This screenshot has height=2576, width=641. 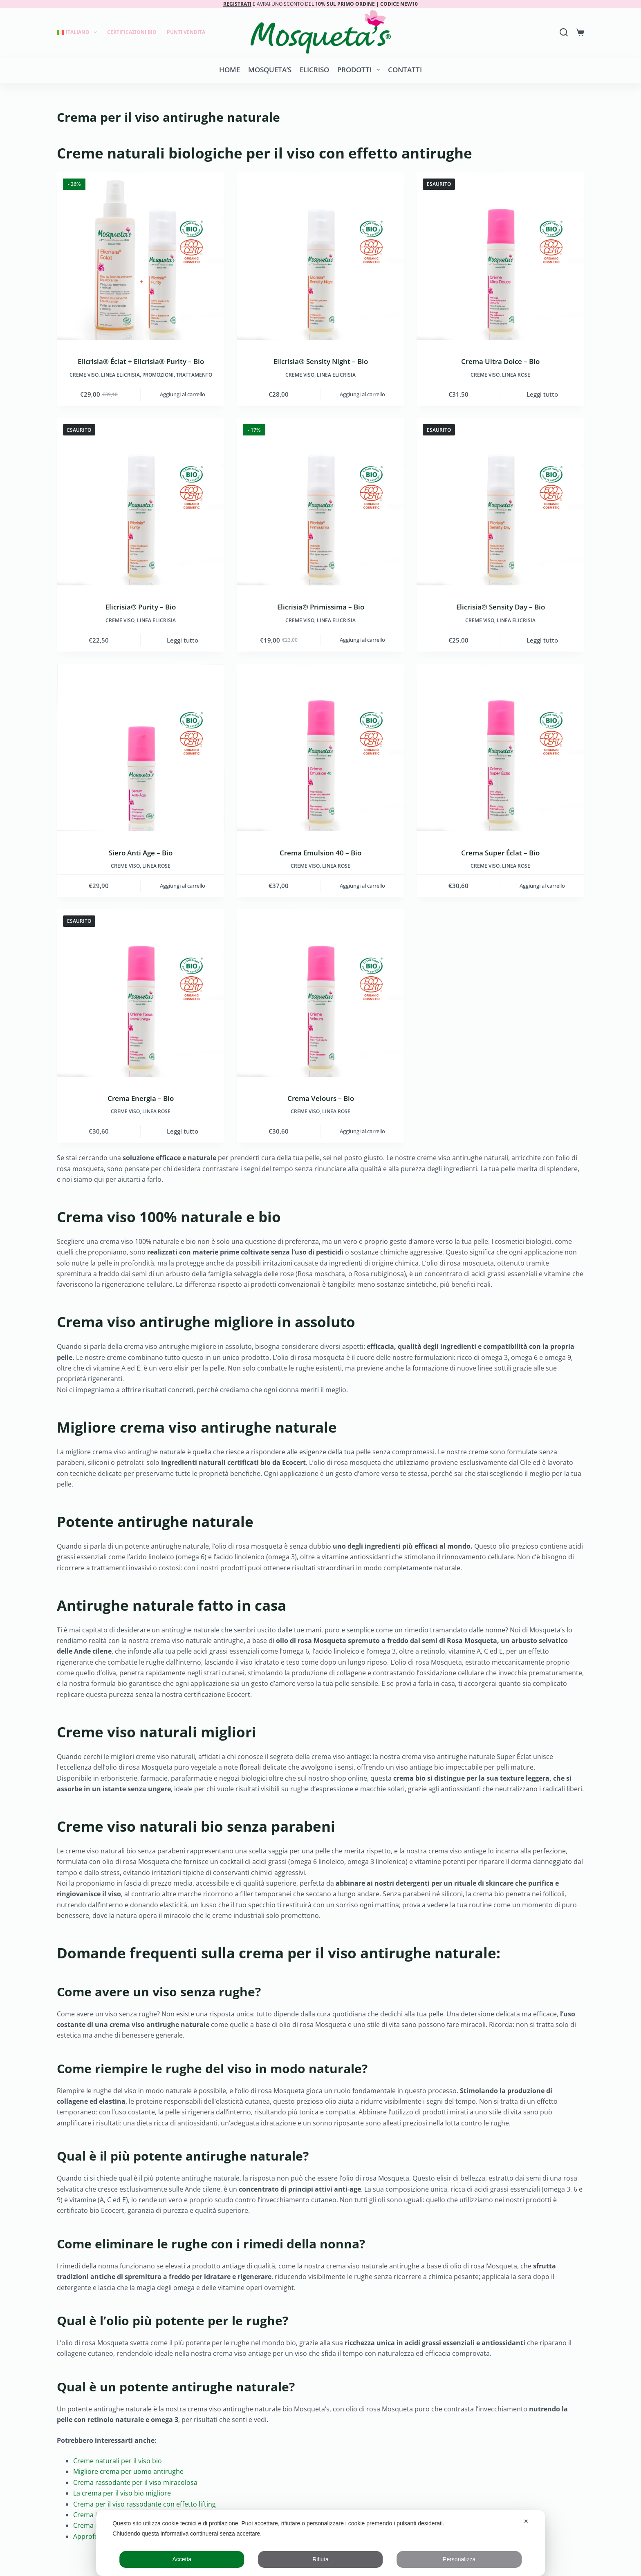 What do you see at coordinates (269, 69) in the screenshot?
I see `Mosqueta’s` at bounding box center [269, 69].